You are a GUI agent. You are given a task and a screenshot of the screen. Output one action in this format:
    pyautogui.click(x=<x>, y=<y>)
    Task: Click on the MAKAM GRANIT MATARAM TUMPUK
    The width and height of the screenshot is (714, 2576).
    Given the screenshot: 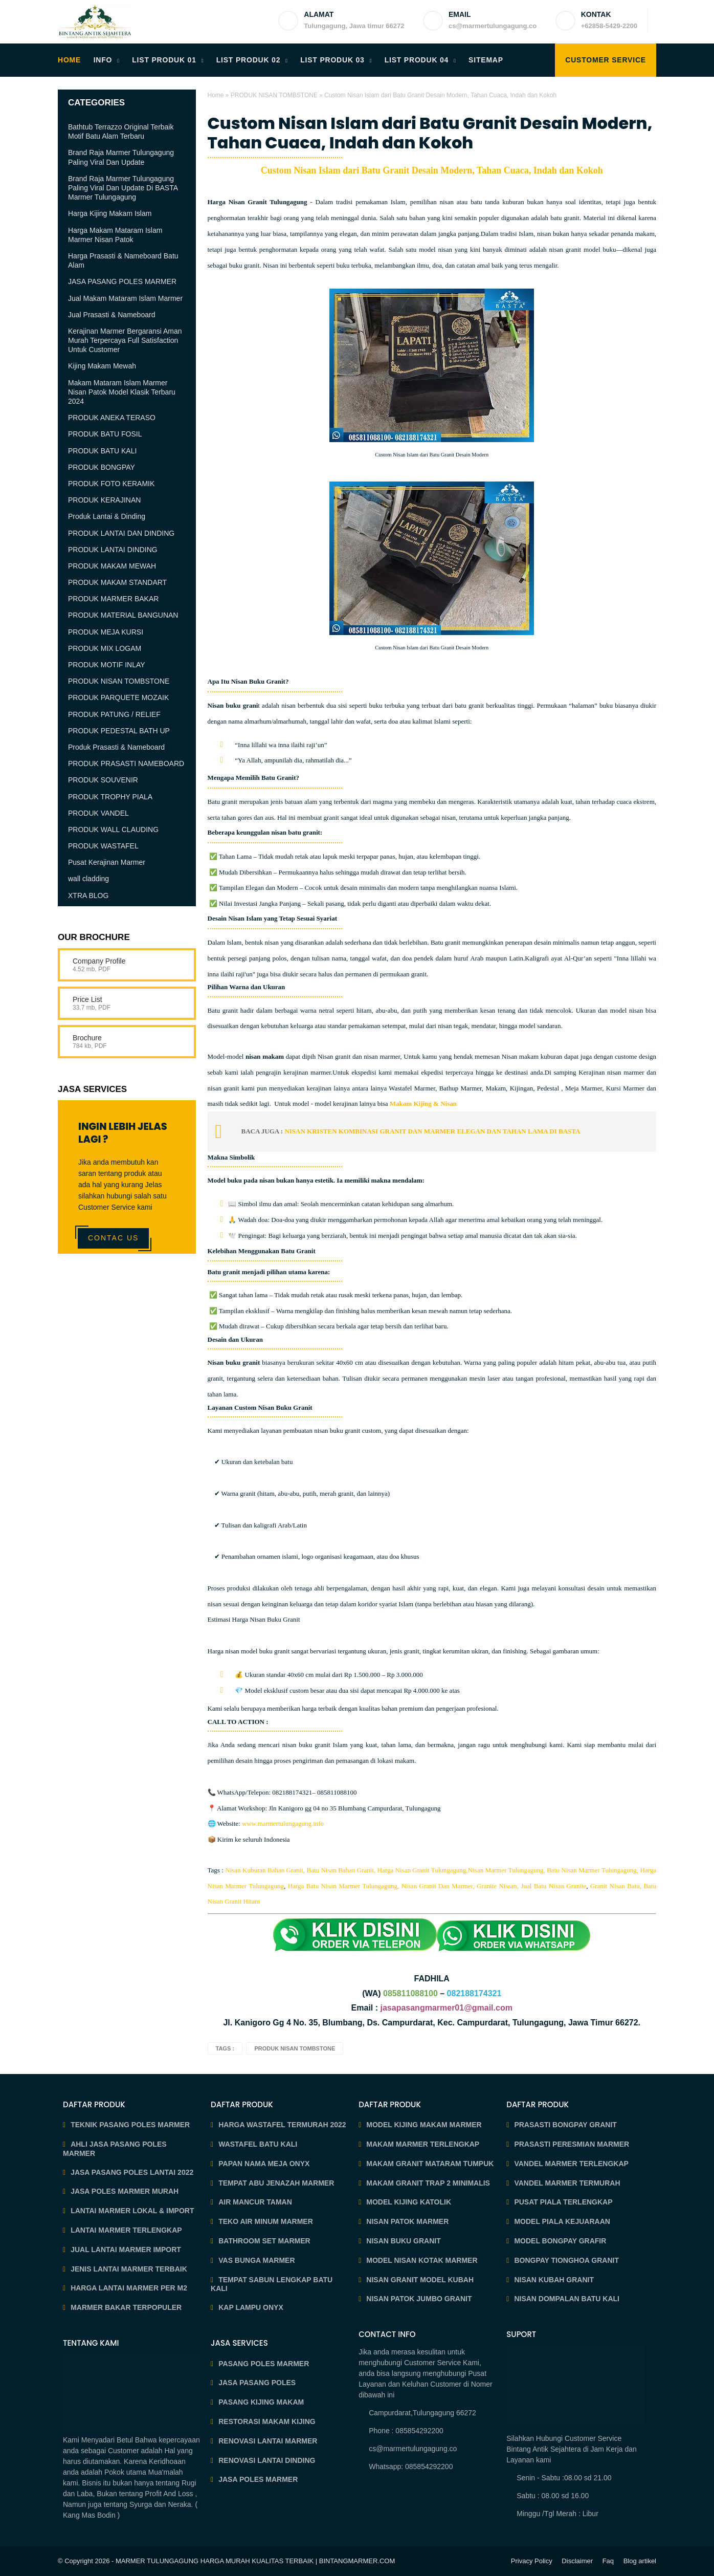 What is the action you would take?
    pyautogui.click(x=430, y=2163)
    